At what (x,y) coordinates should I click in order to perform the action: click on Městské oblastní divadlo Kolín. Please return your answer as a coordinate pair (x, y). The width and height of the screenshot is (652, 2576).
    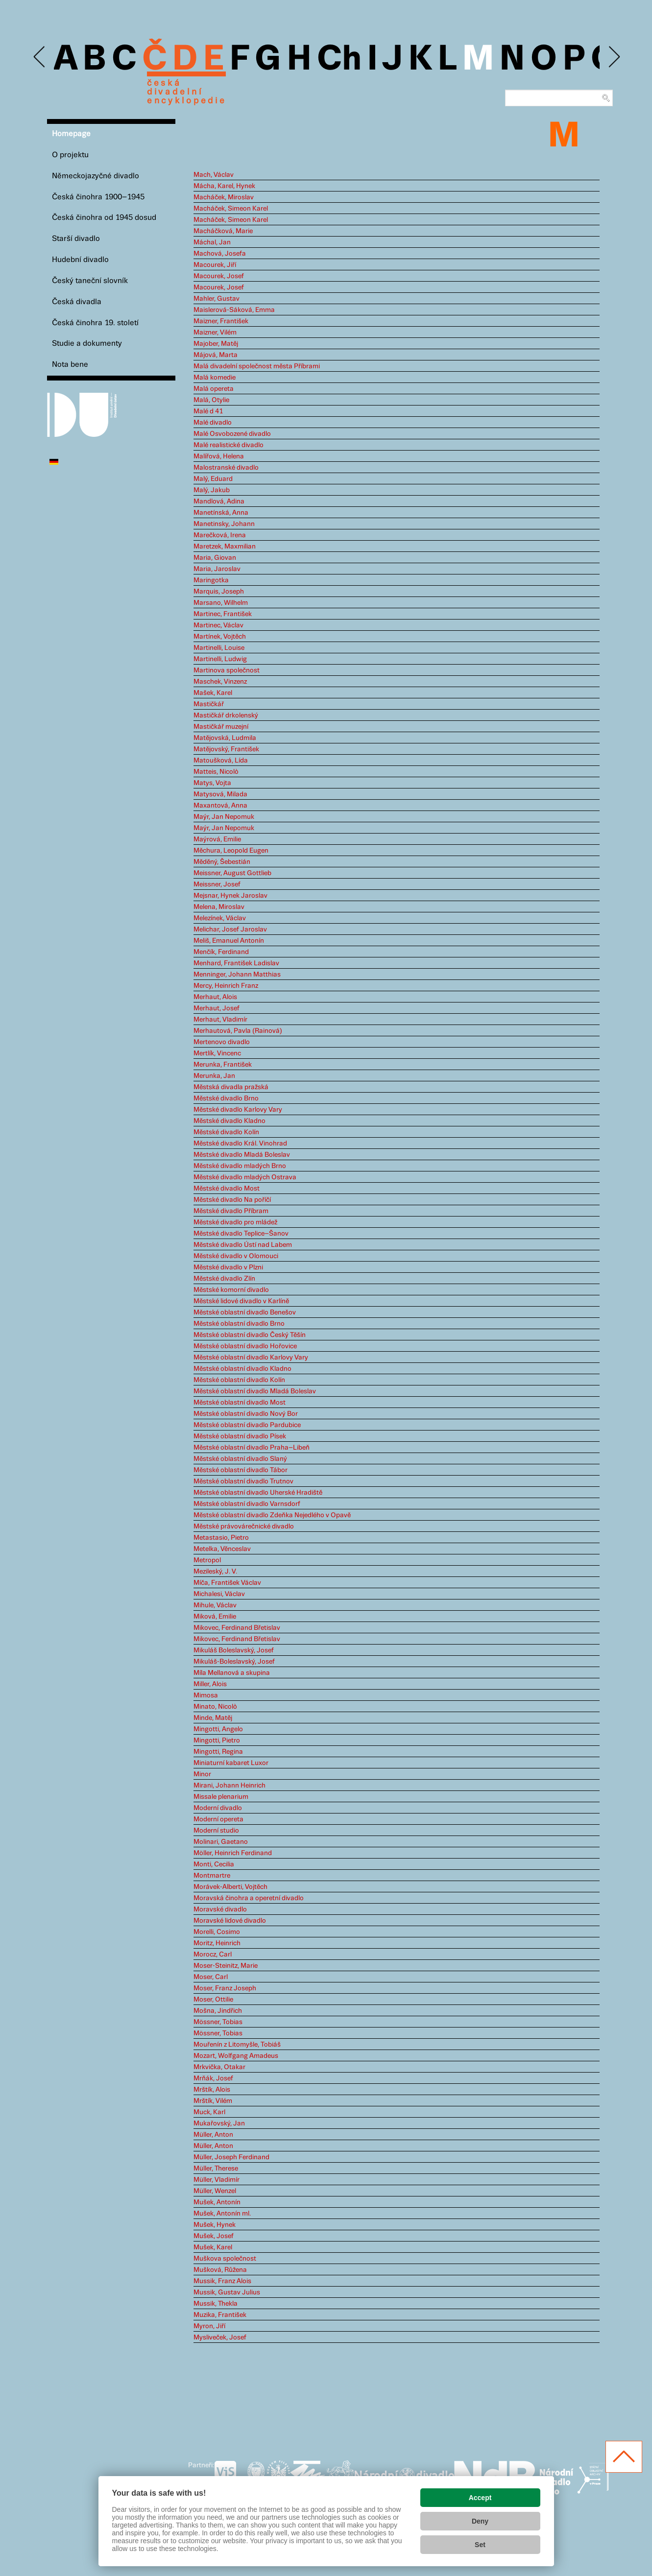
    Looking at the image, I should click on (239, 1380).